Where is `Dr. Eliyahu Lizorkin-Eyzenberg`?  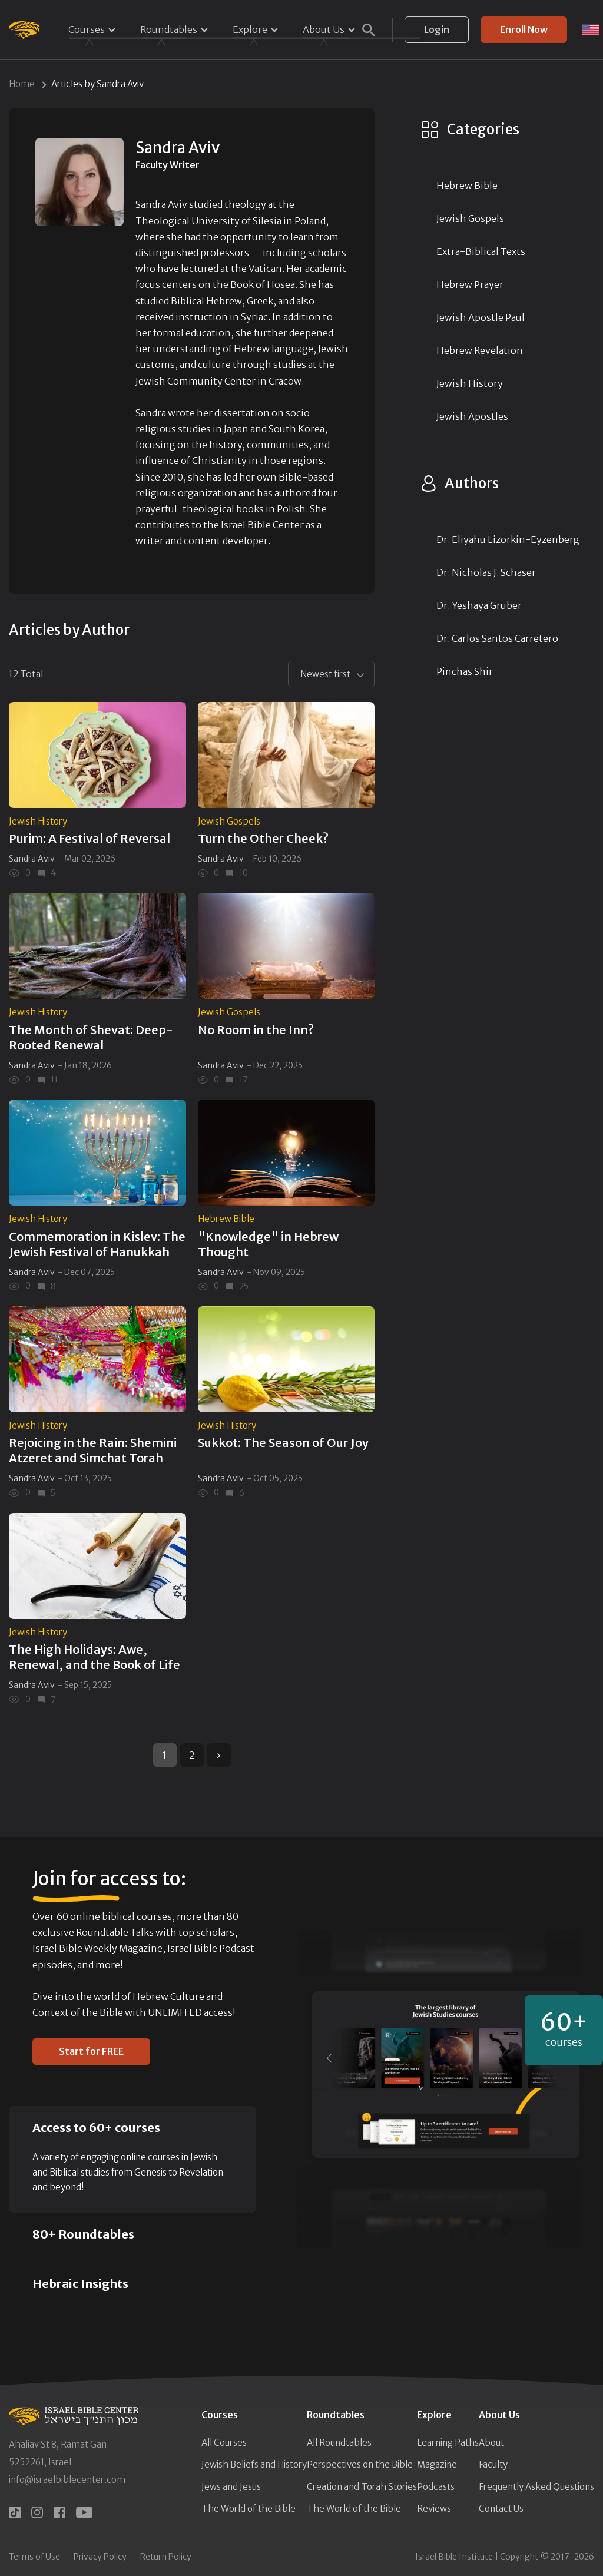 Dr. Eliyahu Lizorkin-Eyzenberg is located at coordinates (507, 539).